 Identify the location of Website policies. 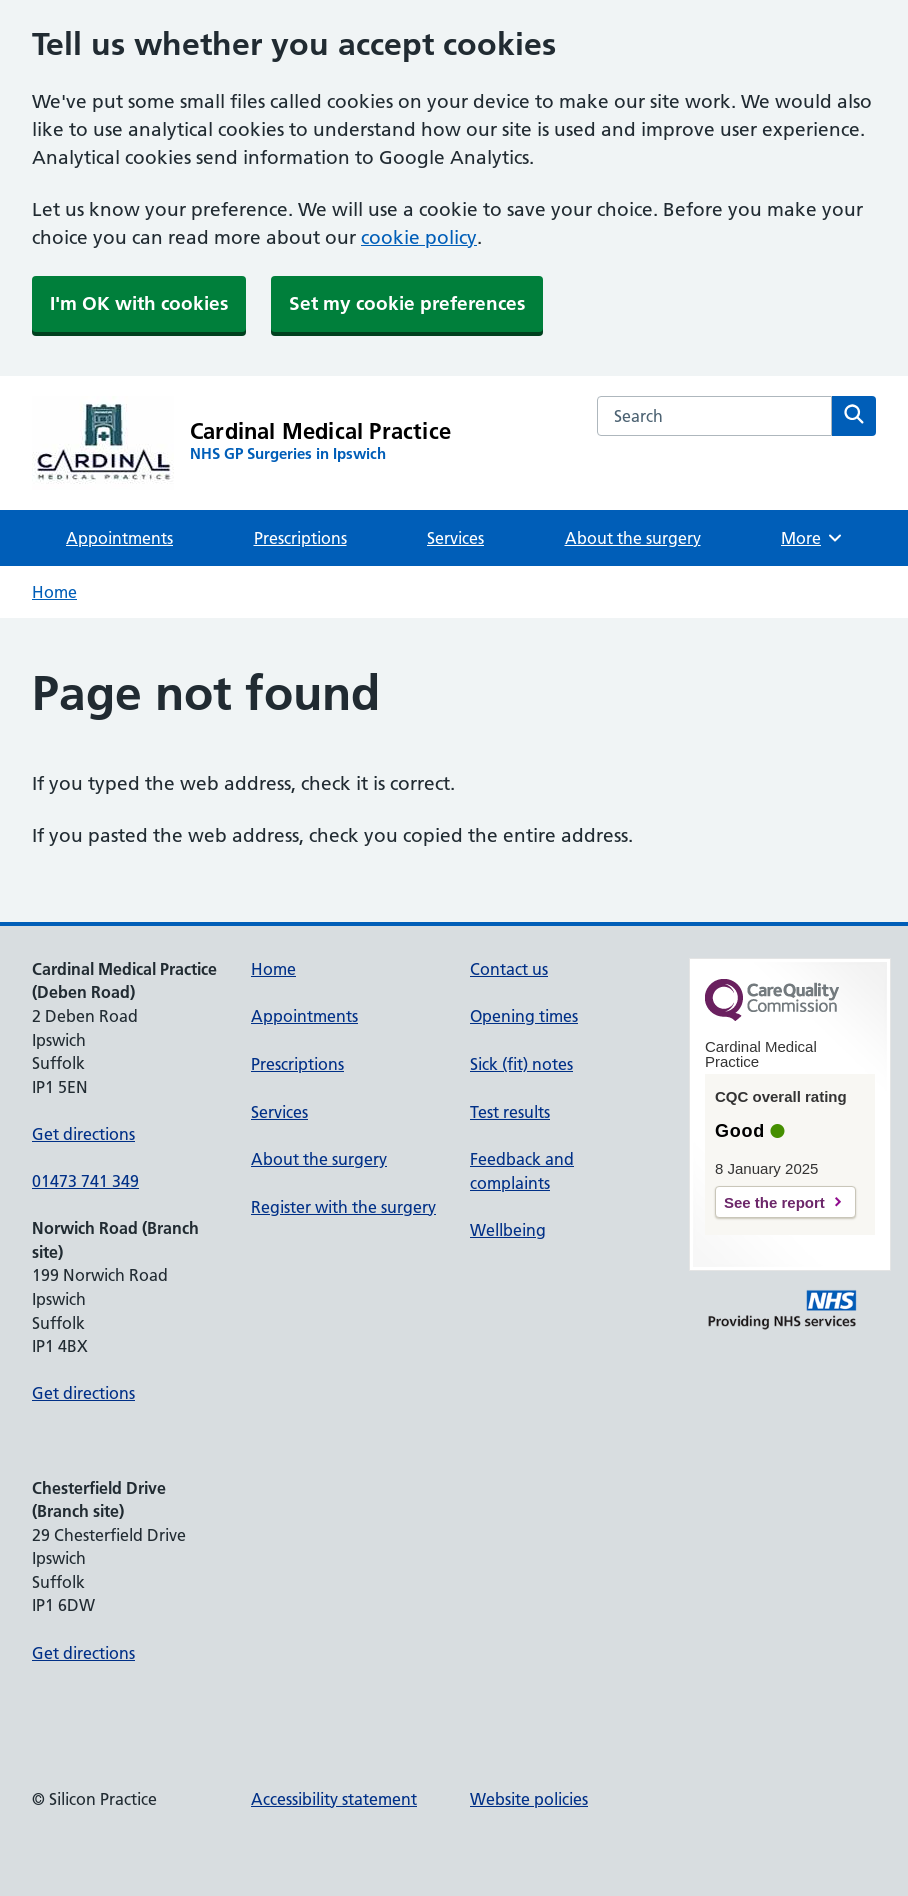
(529, 1799).